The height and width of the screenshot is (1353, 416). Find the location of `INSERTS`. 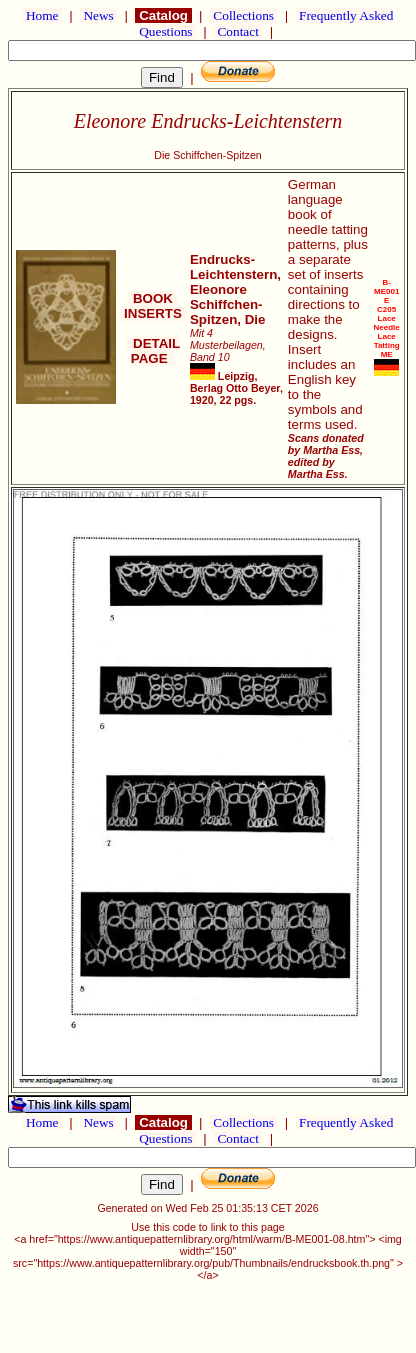

INSERTS is located at coordinates (152, 313).